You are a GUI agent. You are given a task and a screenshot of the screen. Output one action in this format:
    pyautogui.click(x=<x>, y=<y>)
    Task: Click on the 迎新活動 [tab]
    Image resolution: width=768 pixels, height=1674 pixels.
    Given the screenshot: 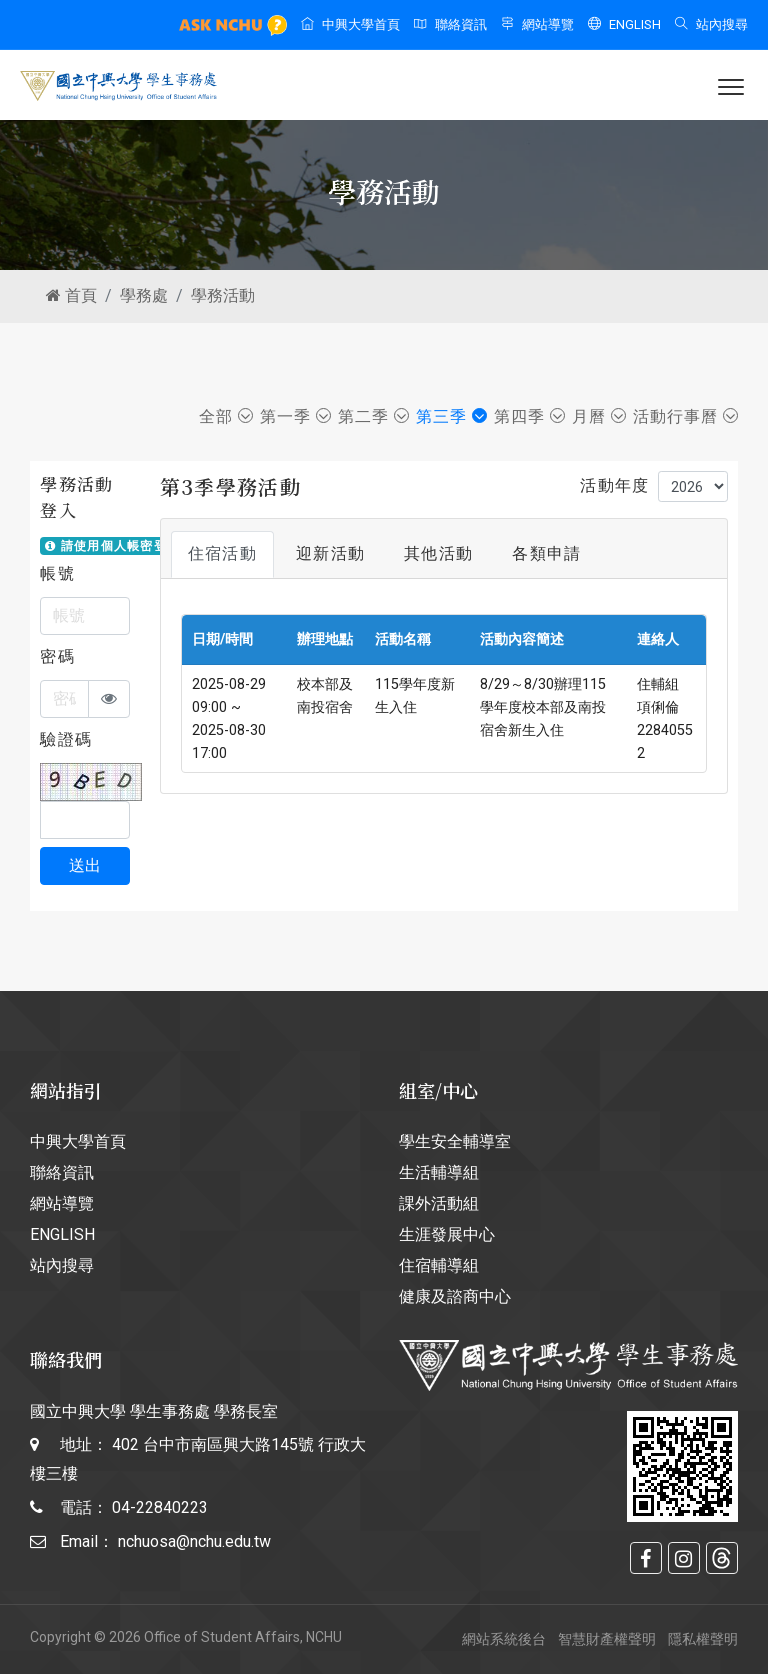 What is the action you would take?
    pyautogui.click(x=330, y=553)
    